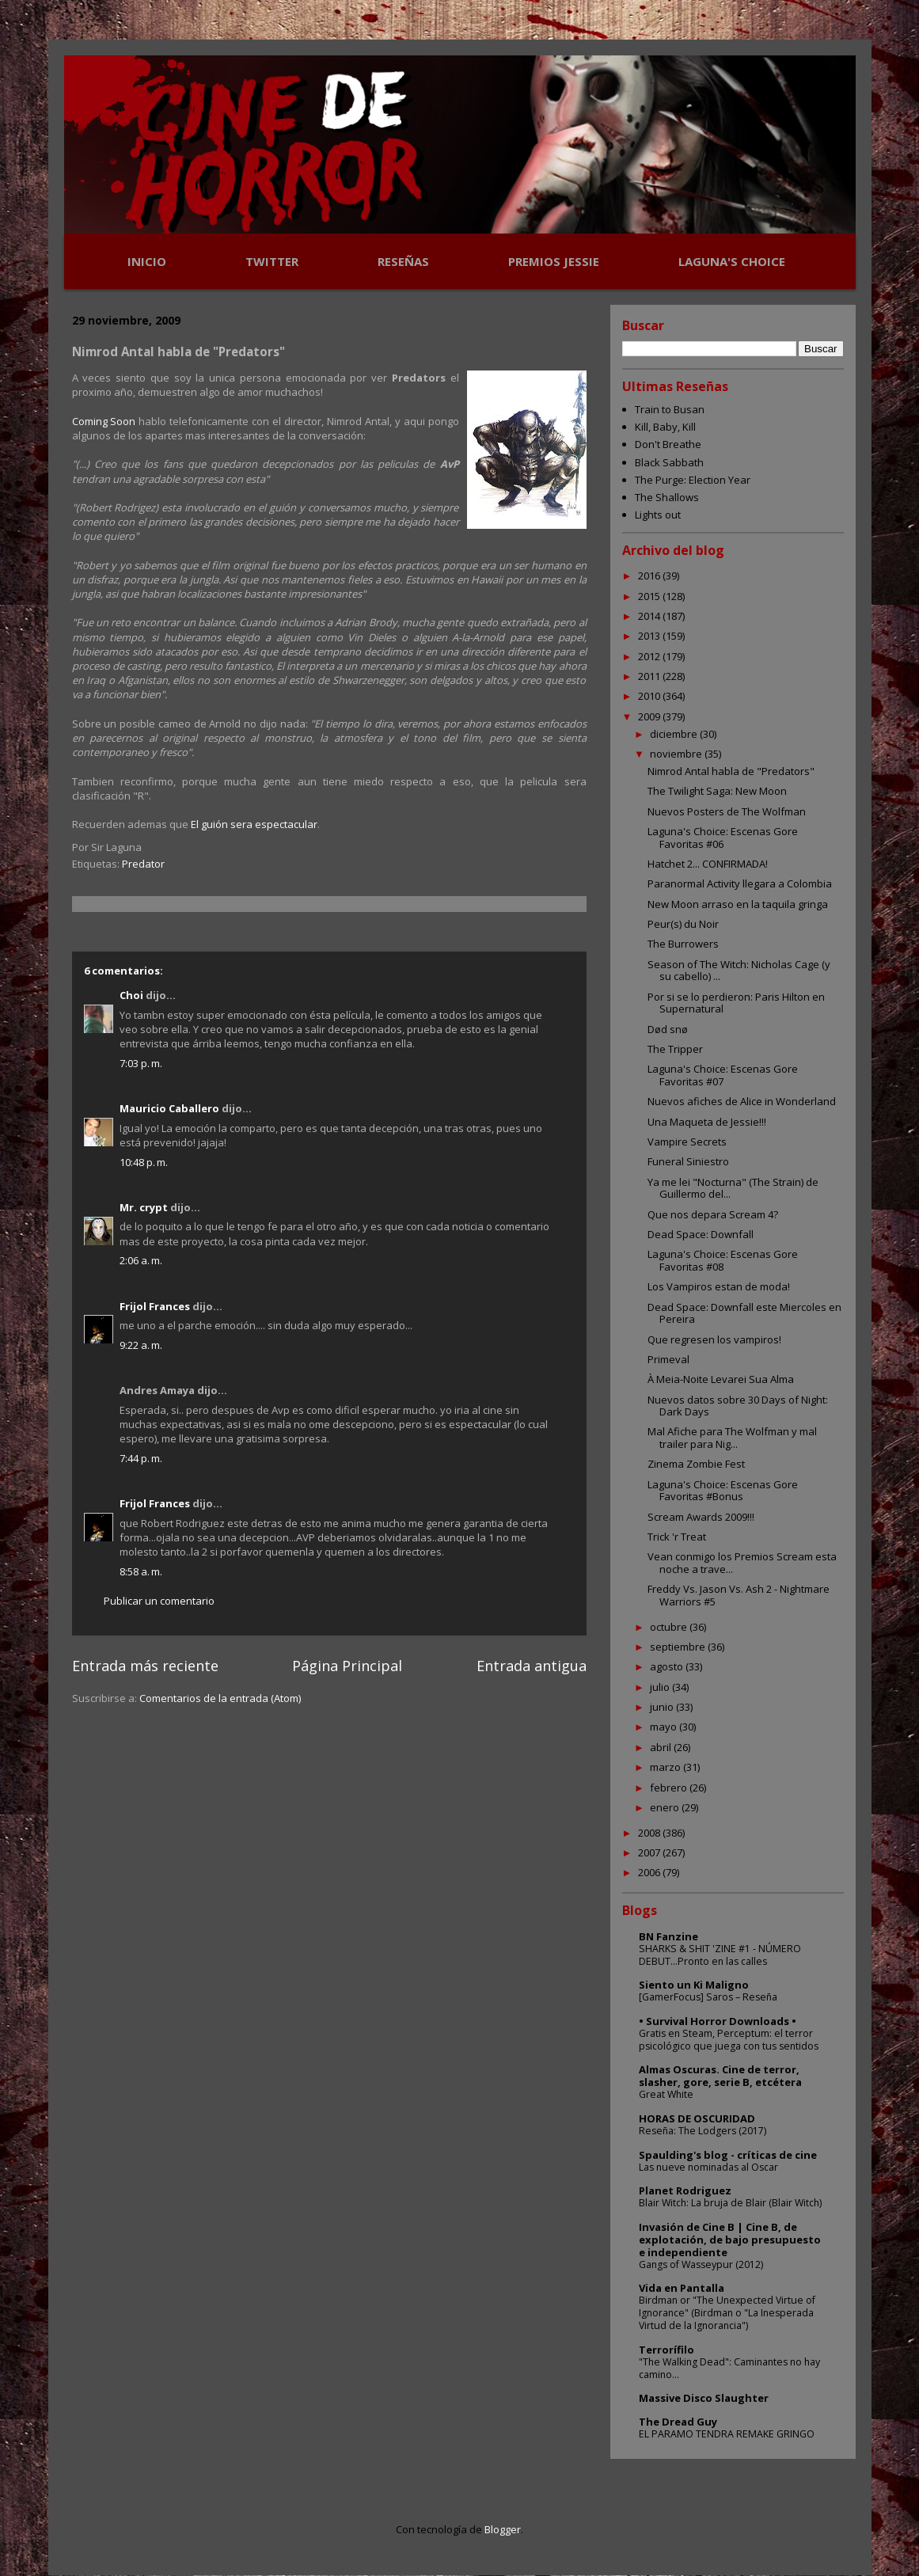 This screenshot has width=919, height=2576. I want to click on Gangs of Wasseypur (2012), so click(701, 2264).